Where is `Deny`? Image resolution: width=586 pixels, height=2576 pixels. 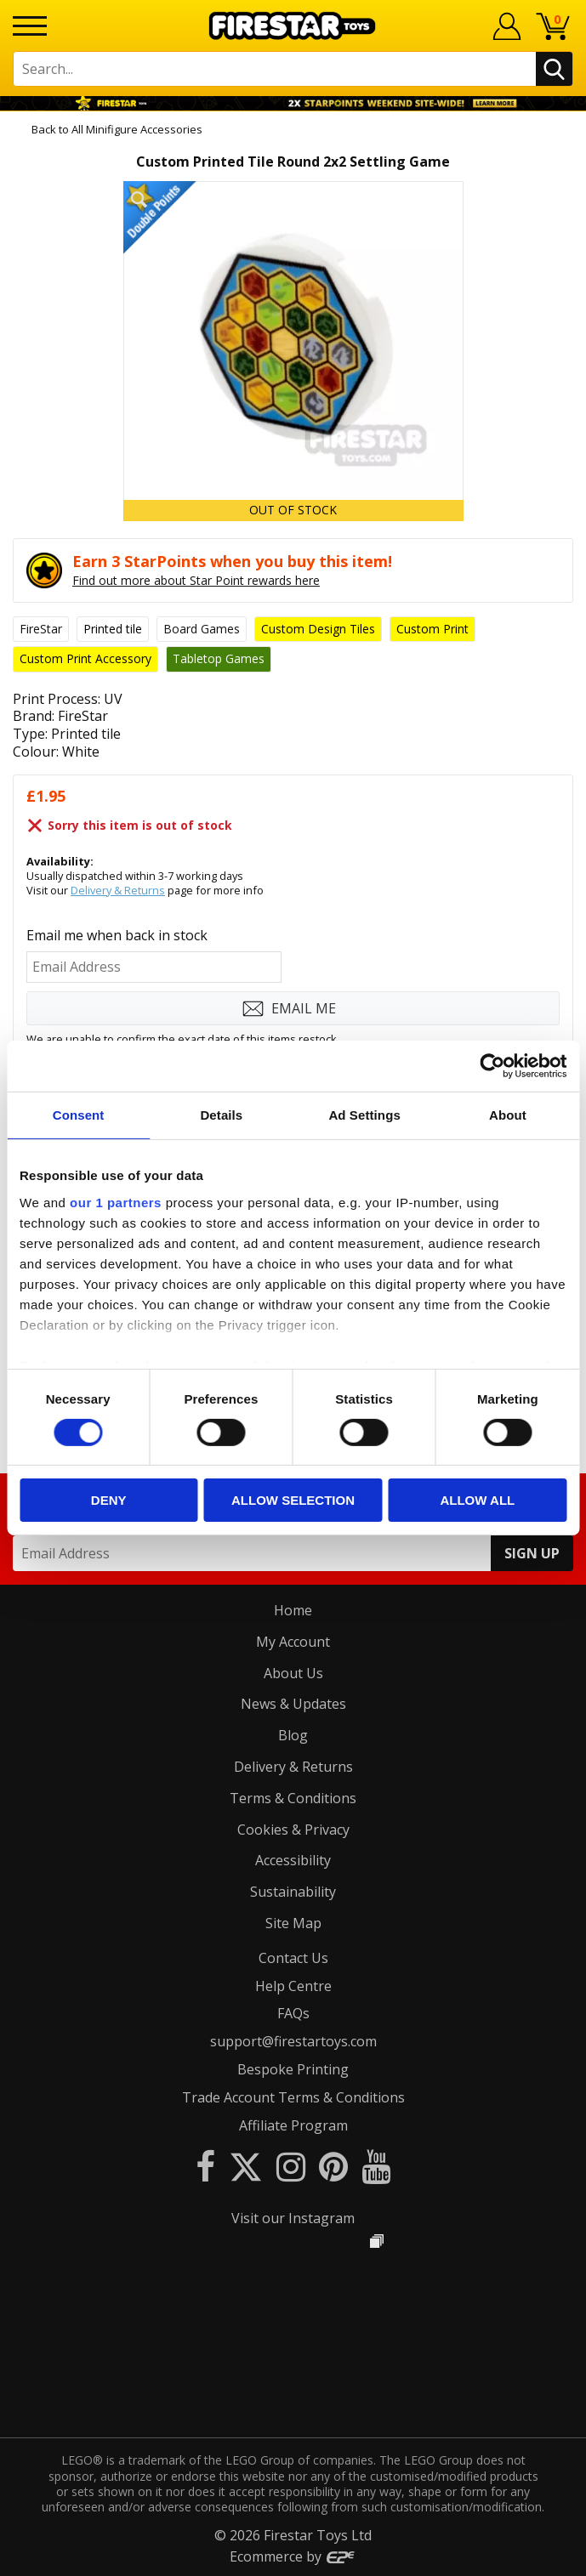
Deny is located at coordinates (109, 1500).